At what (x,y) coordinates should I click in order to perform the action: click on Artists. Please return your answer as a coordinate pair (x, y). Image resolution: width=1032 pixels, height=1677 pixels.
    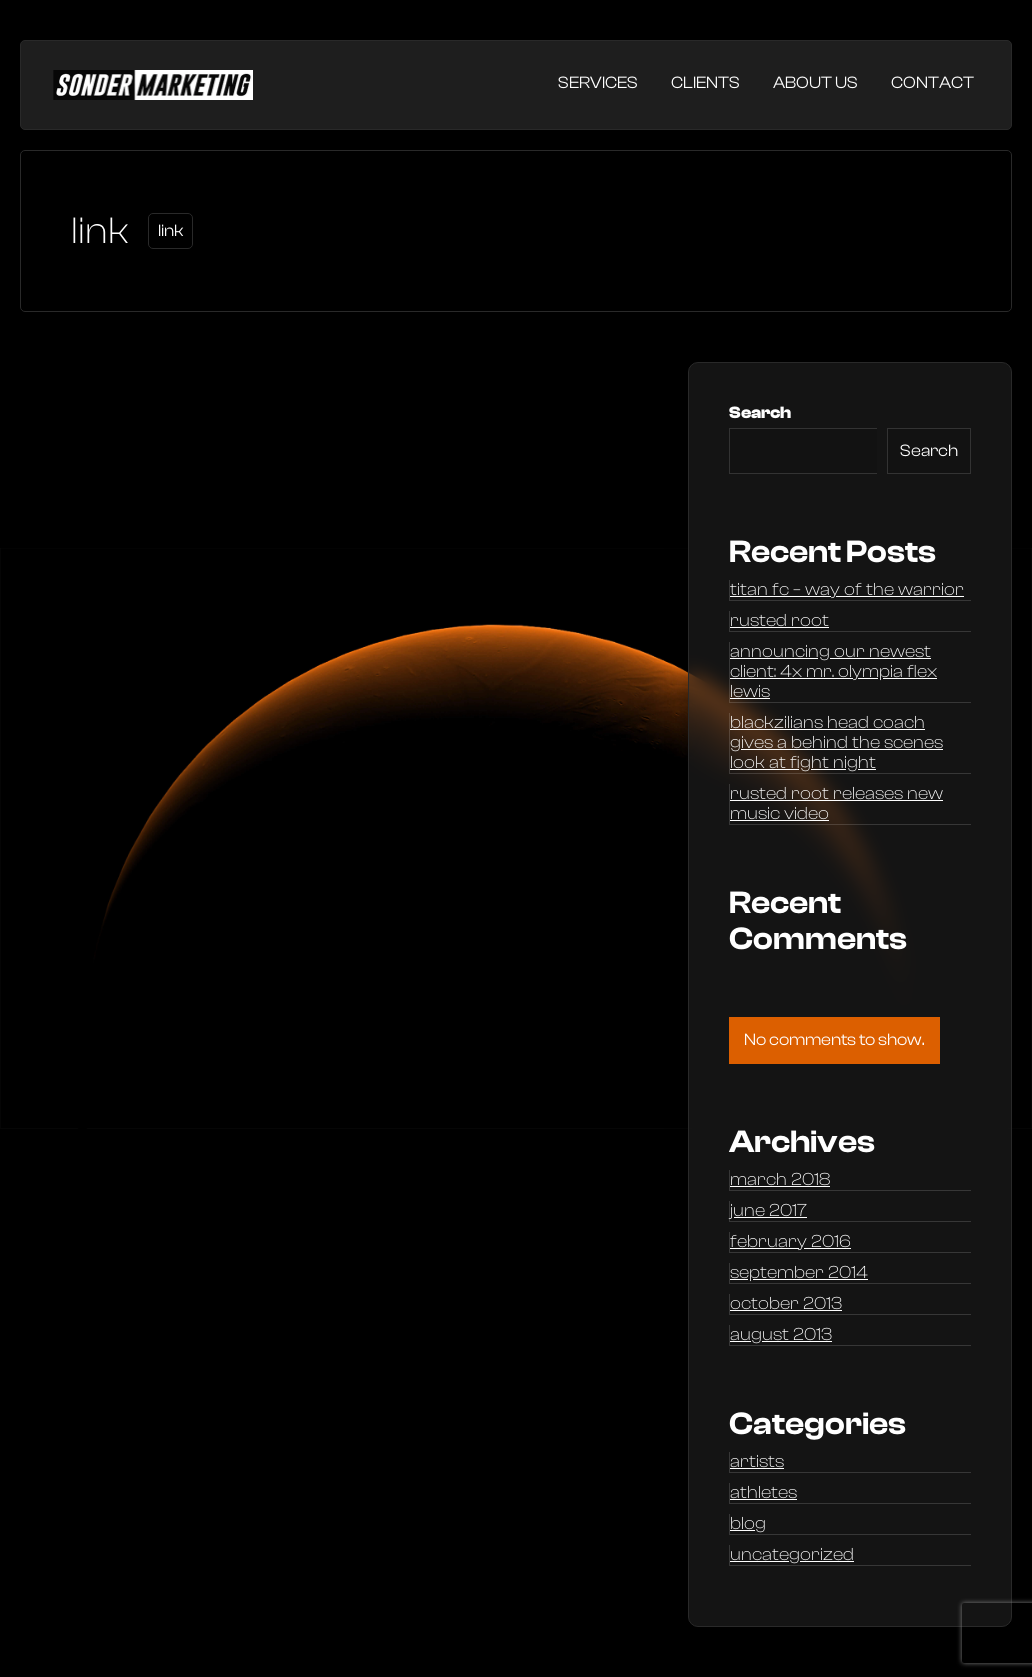
    Looking at the image, I should click on (757, 1462).